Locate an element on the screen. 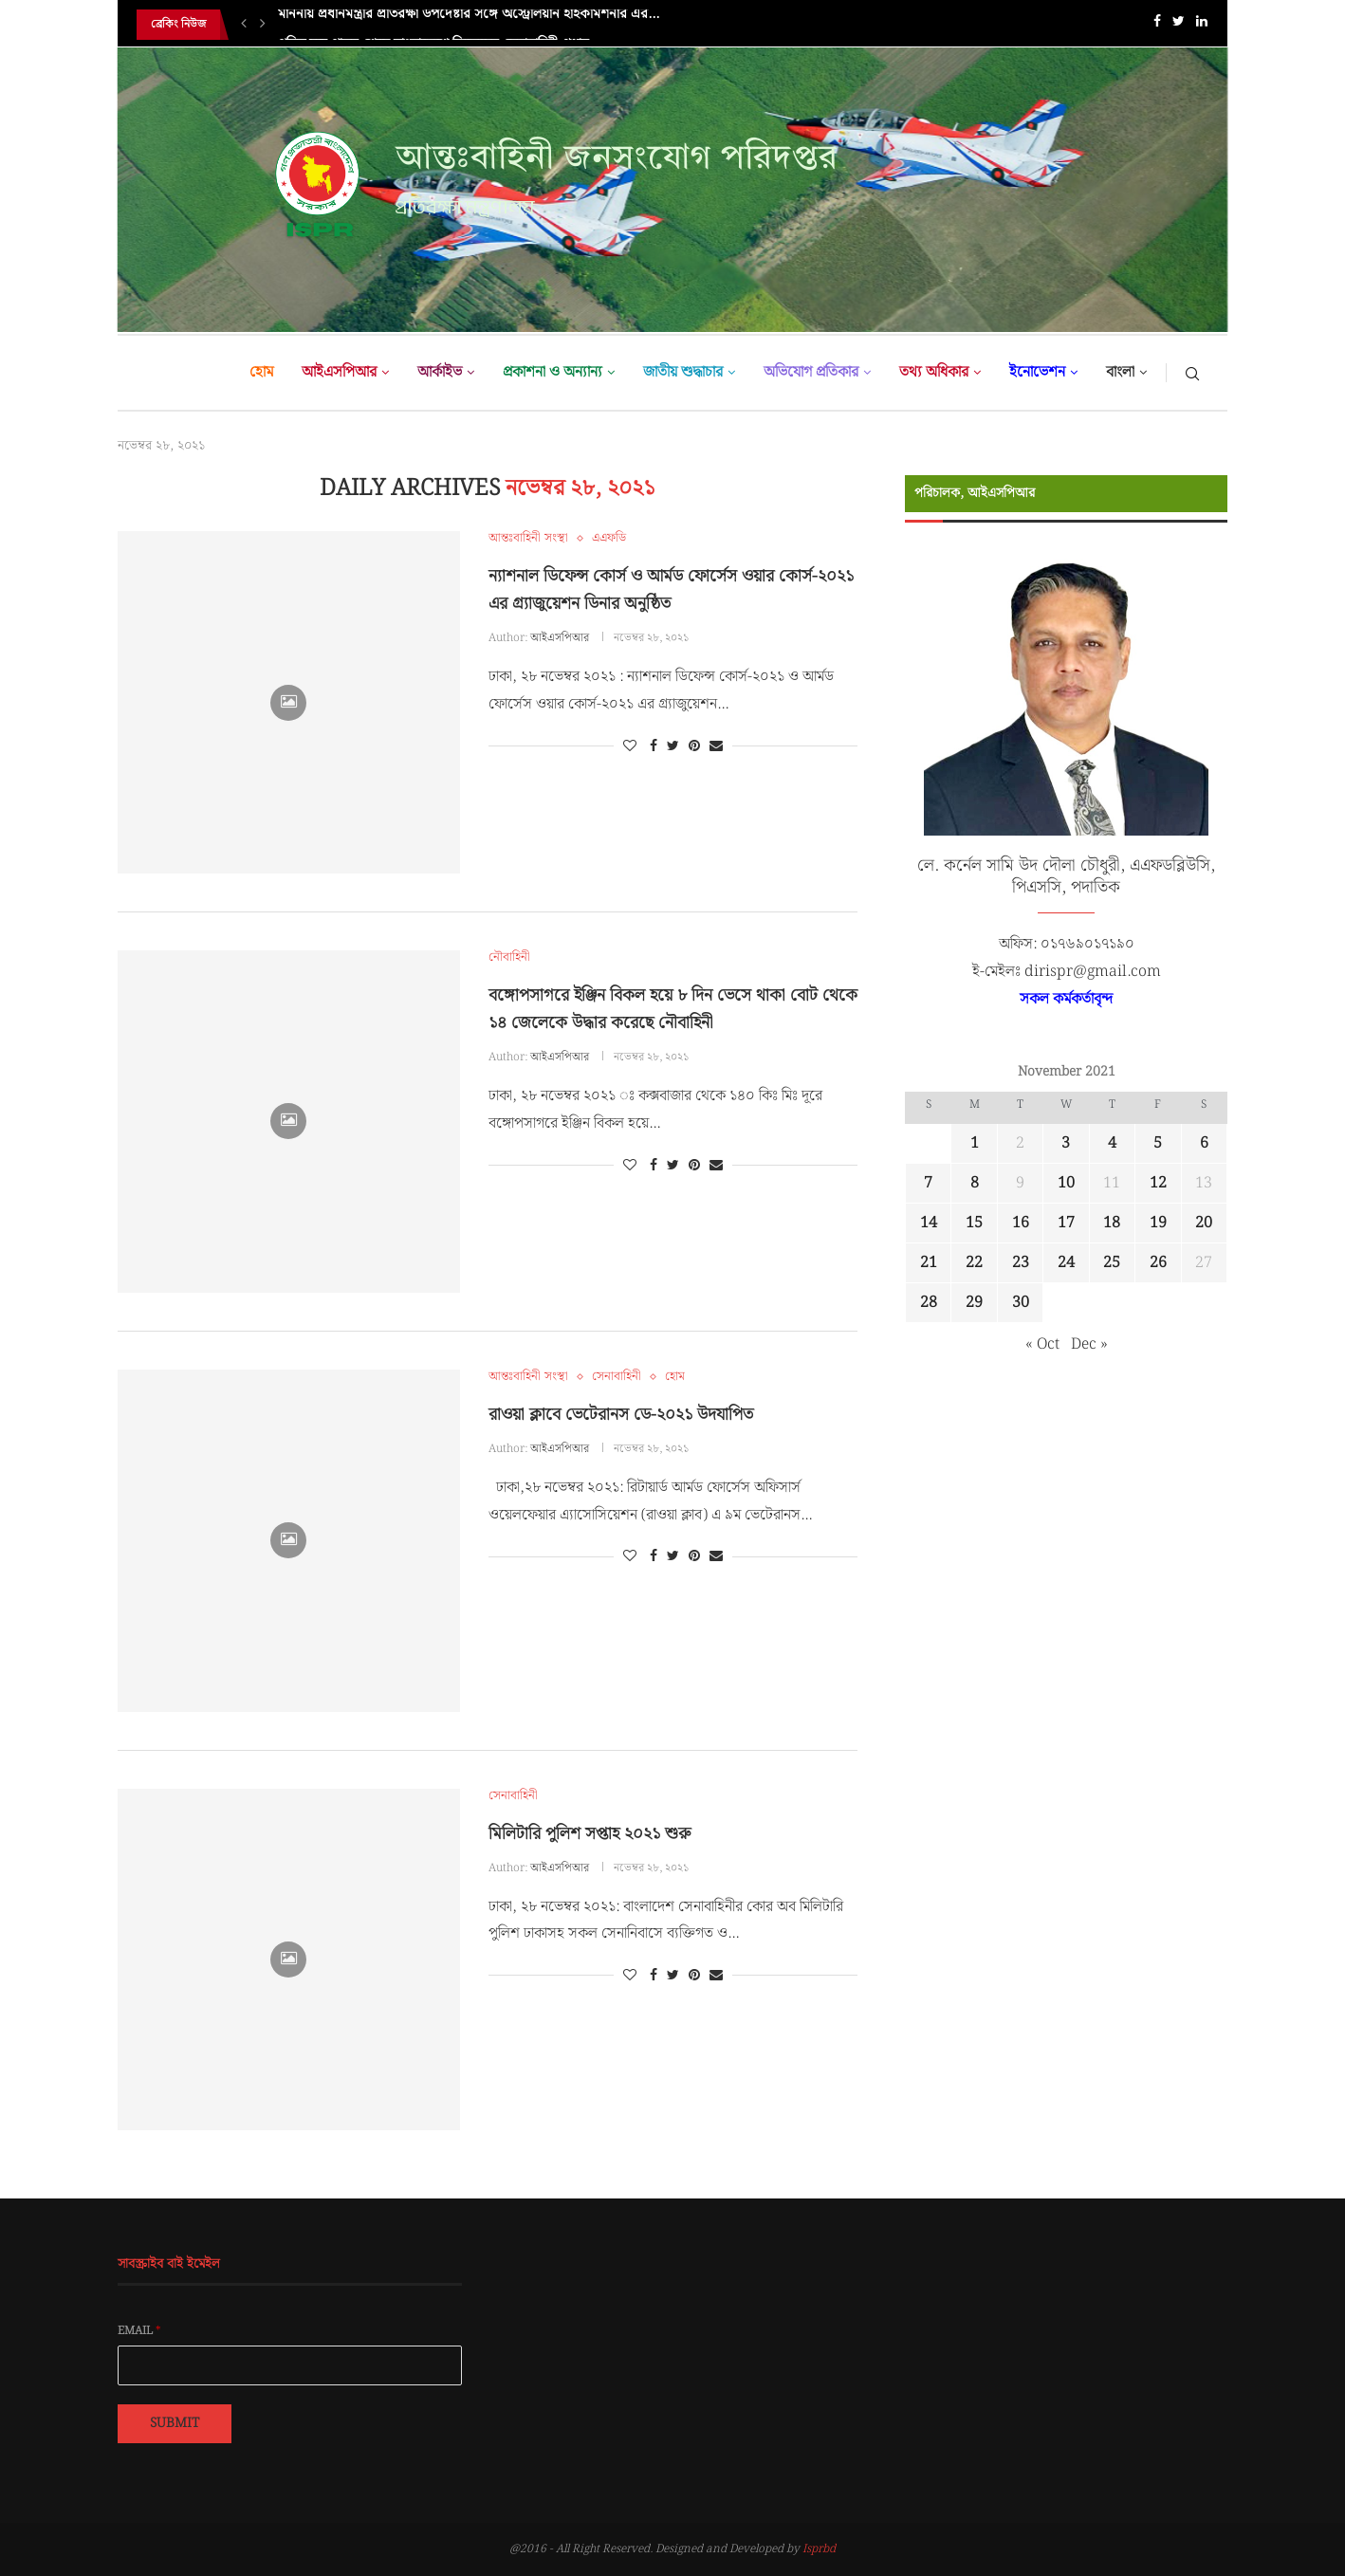 Image resolution: width=1345 pixels, height=2576 pixels. 7 [Posts published on November 7, 2021] is located at coordinates (928, 1183).